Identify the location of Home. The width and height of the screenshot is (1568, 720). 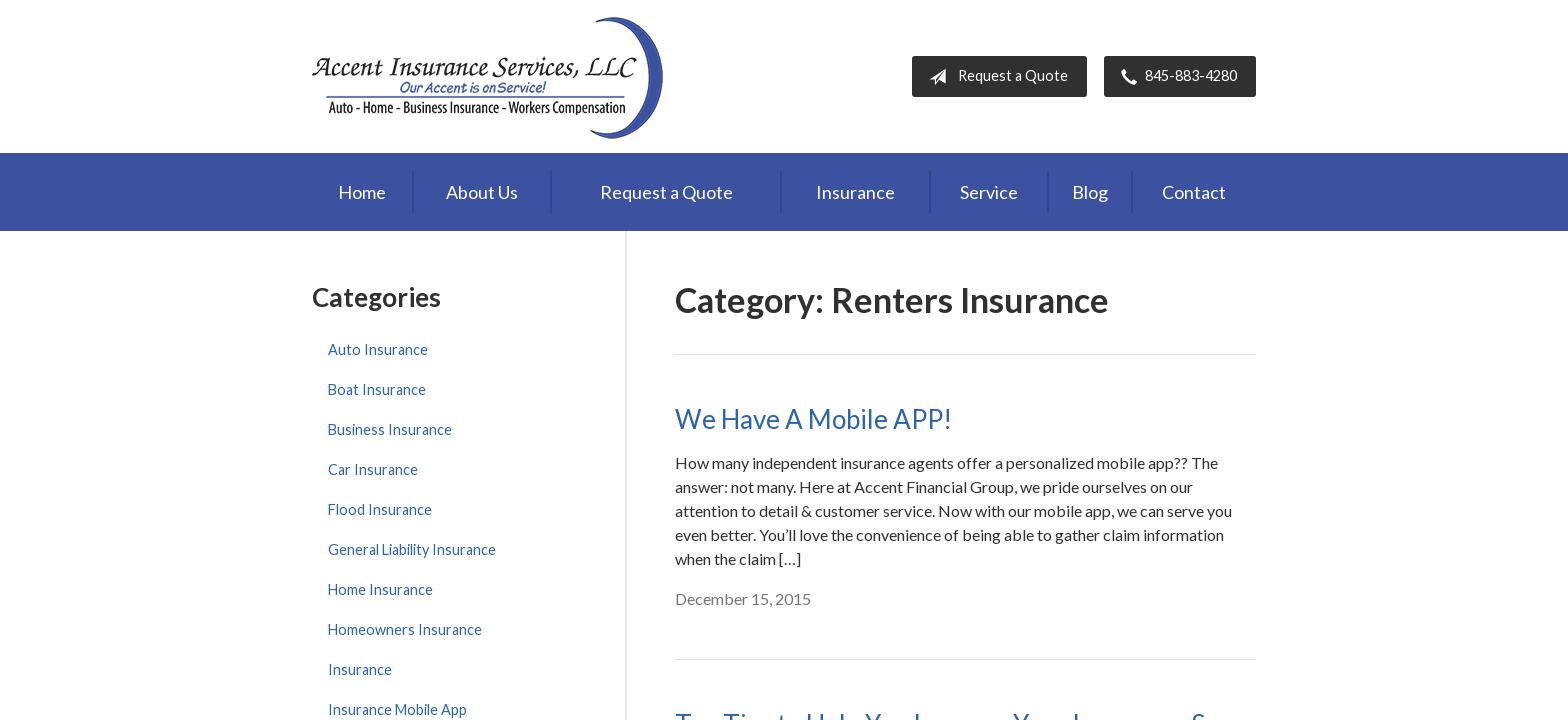
(362, 192).